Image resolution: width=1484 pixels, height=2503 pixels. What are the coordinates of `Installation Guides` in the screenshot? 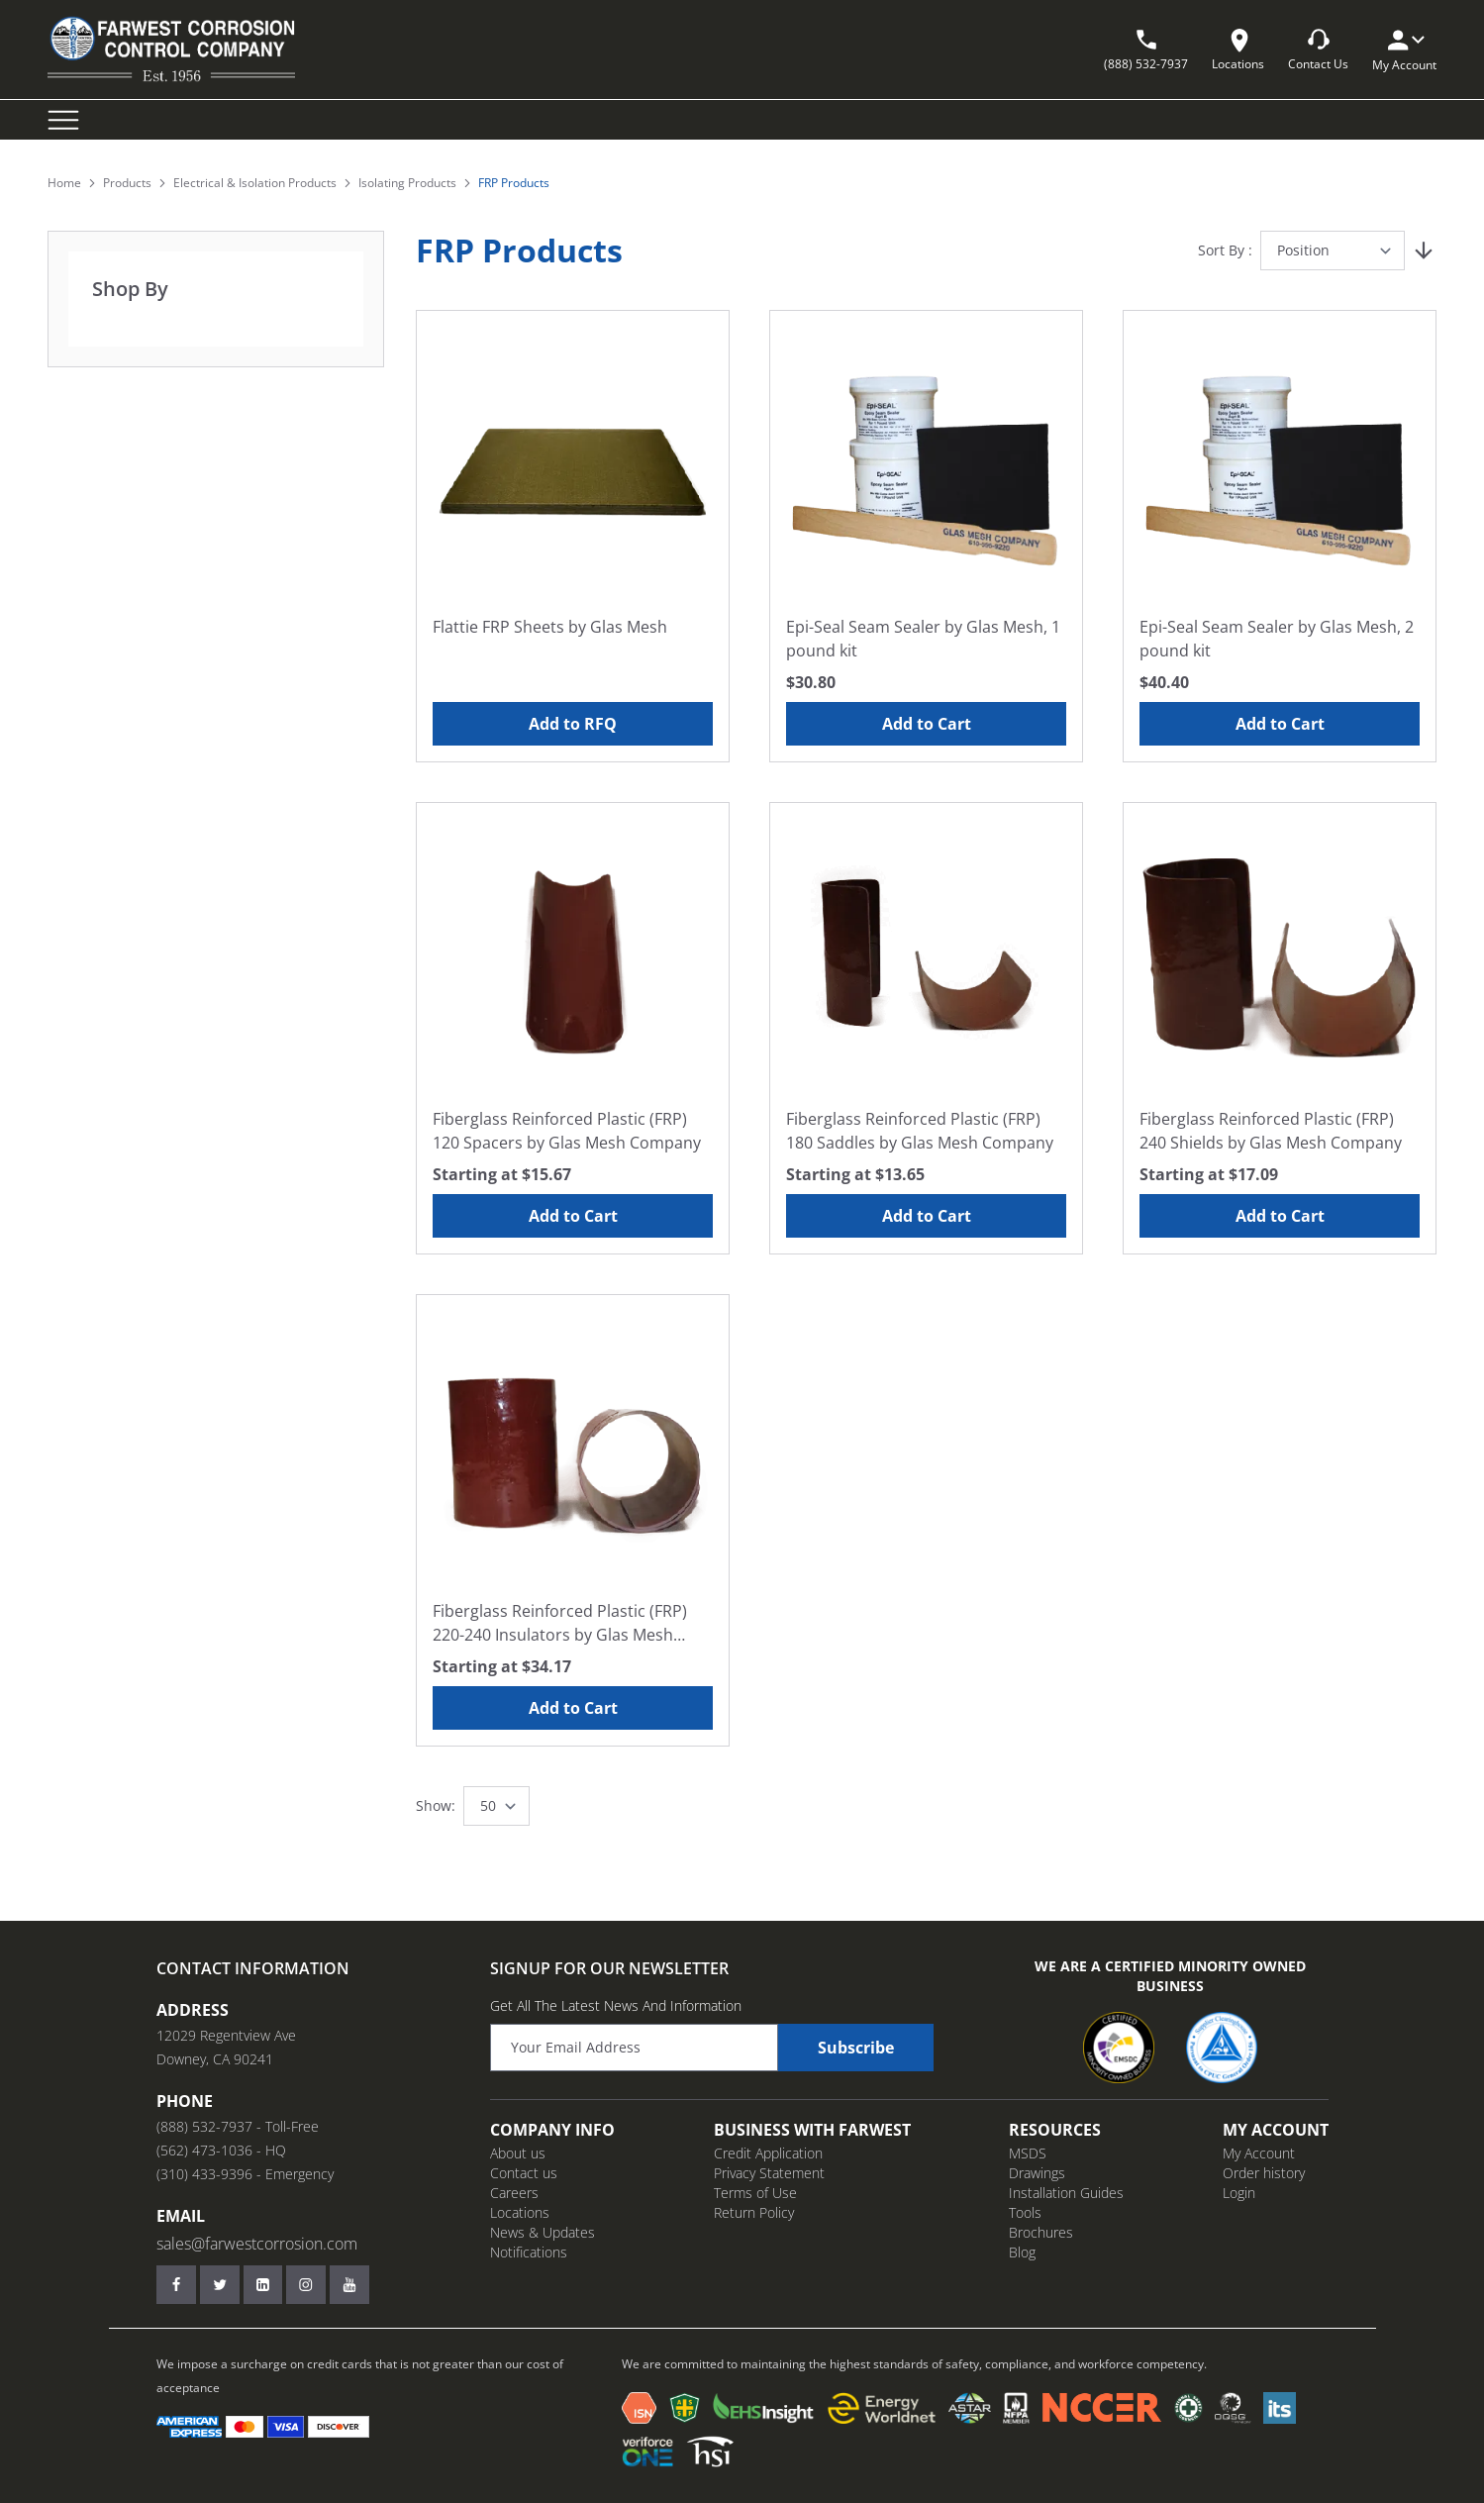 It's located at (1066, 2192).